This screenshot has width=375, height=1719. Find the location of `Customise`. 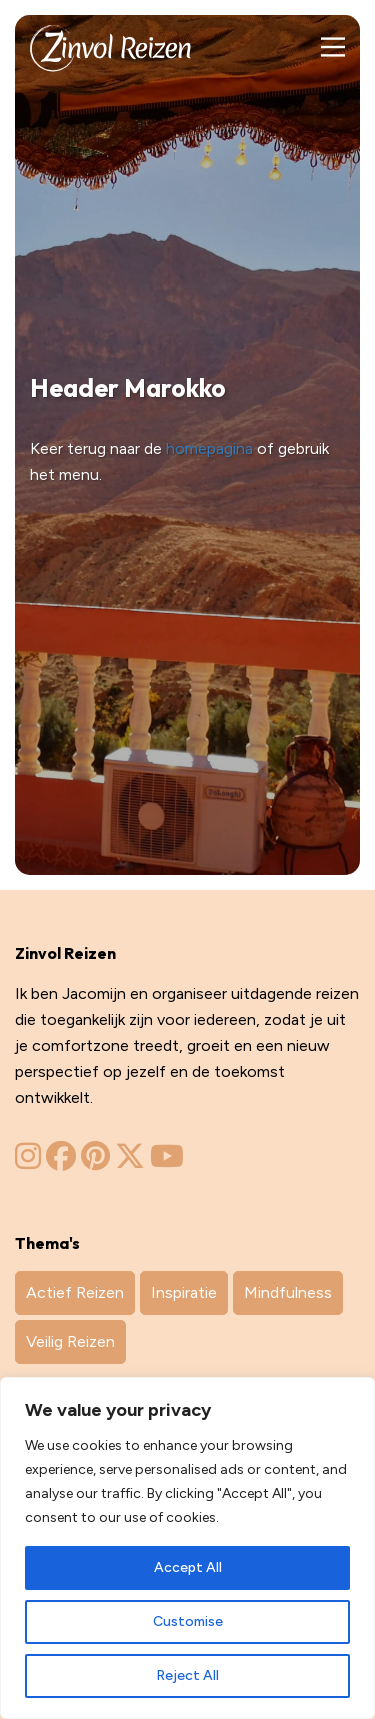

Customise is located at coordinates (188, 1621).